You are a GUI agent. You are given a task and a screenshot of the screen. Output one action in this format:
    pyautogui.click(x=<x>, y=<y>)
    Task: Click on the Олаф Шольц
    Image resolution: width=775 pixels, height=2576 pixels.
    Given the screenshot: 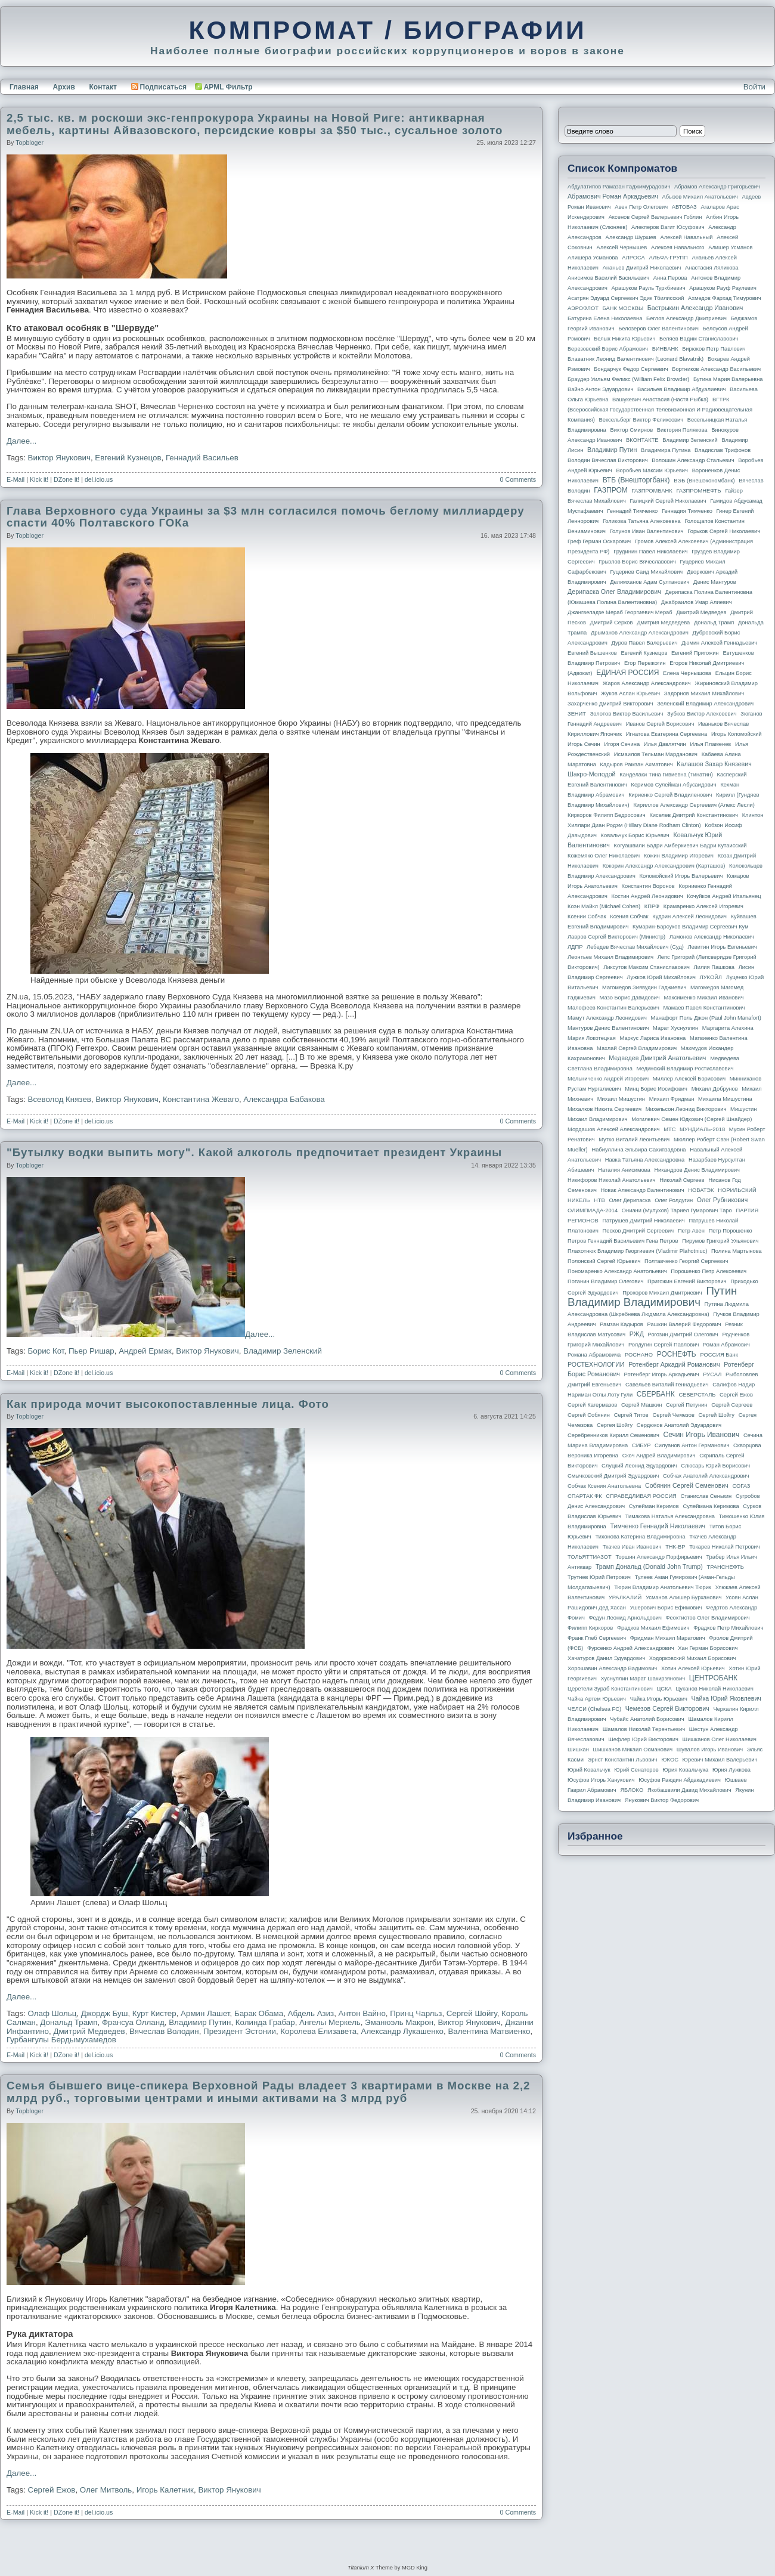 What is the action you would take?
    pyautogui.click(x=52, y=2013)
    